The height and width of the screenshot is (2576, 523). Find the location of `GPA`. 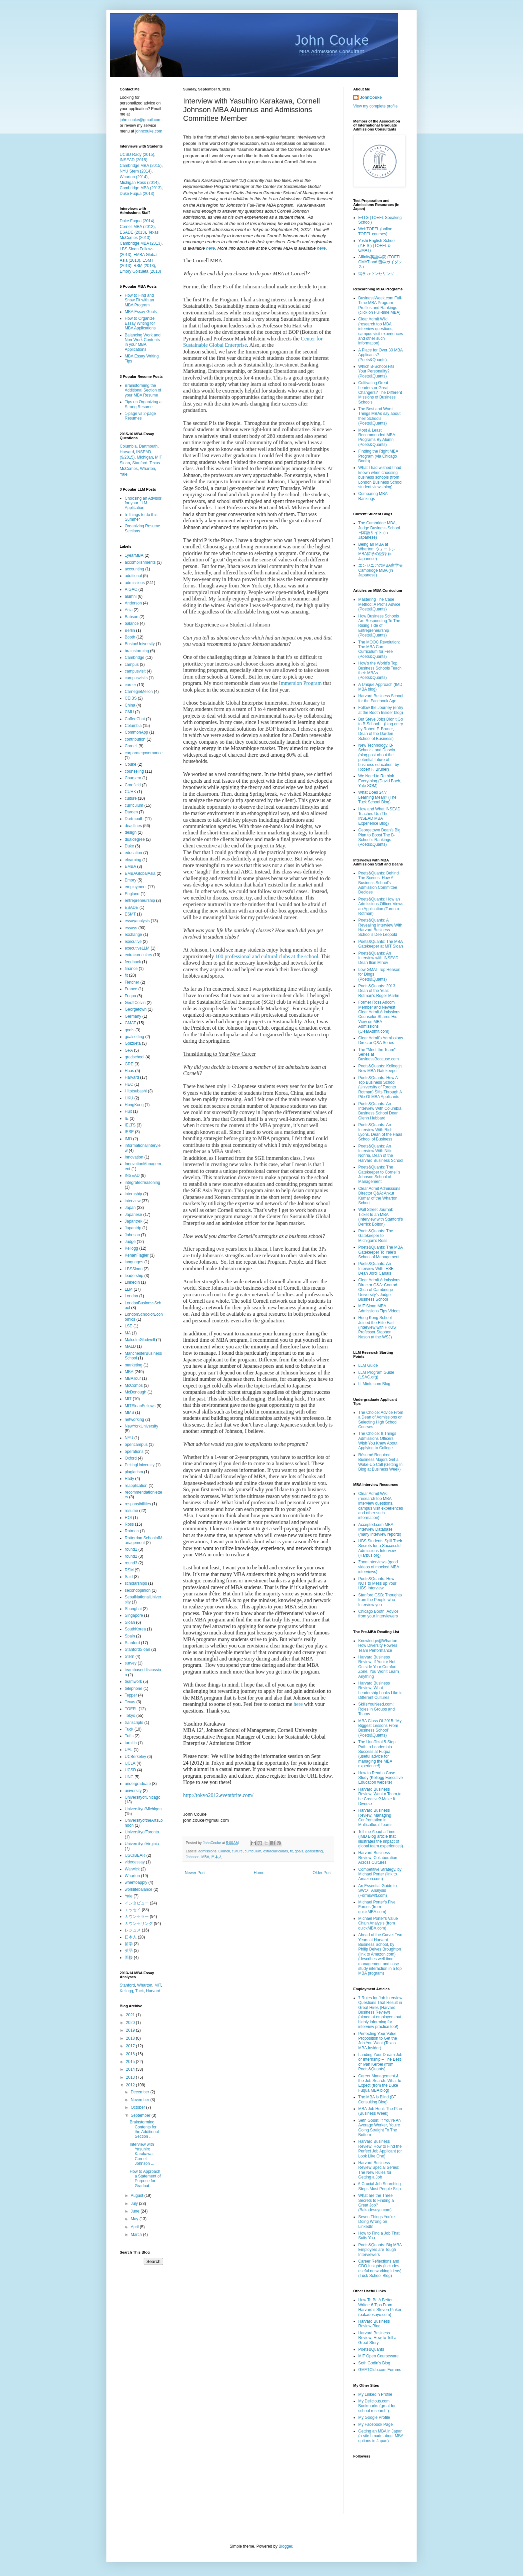

GPA is located at coordinates (129, 1050).